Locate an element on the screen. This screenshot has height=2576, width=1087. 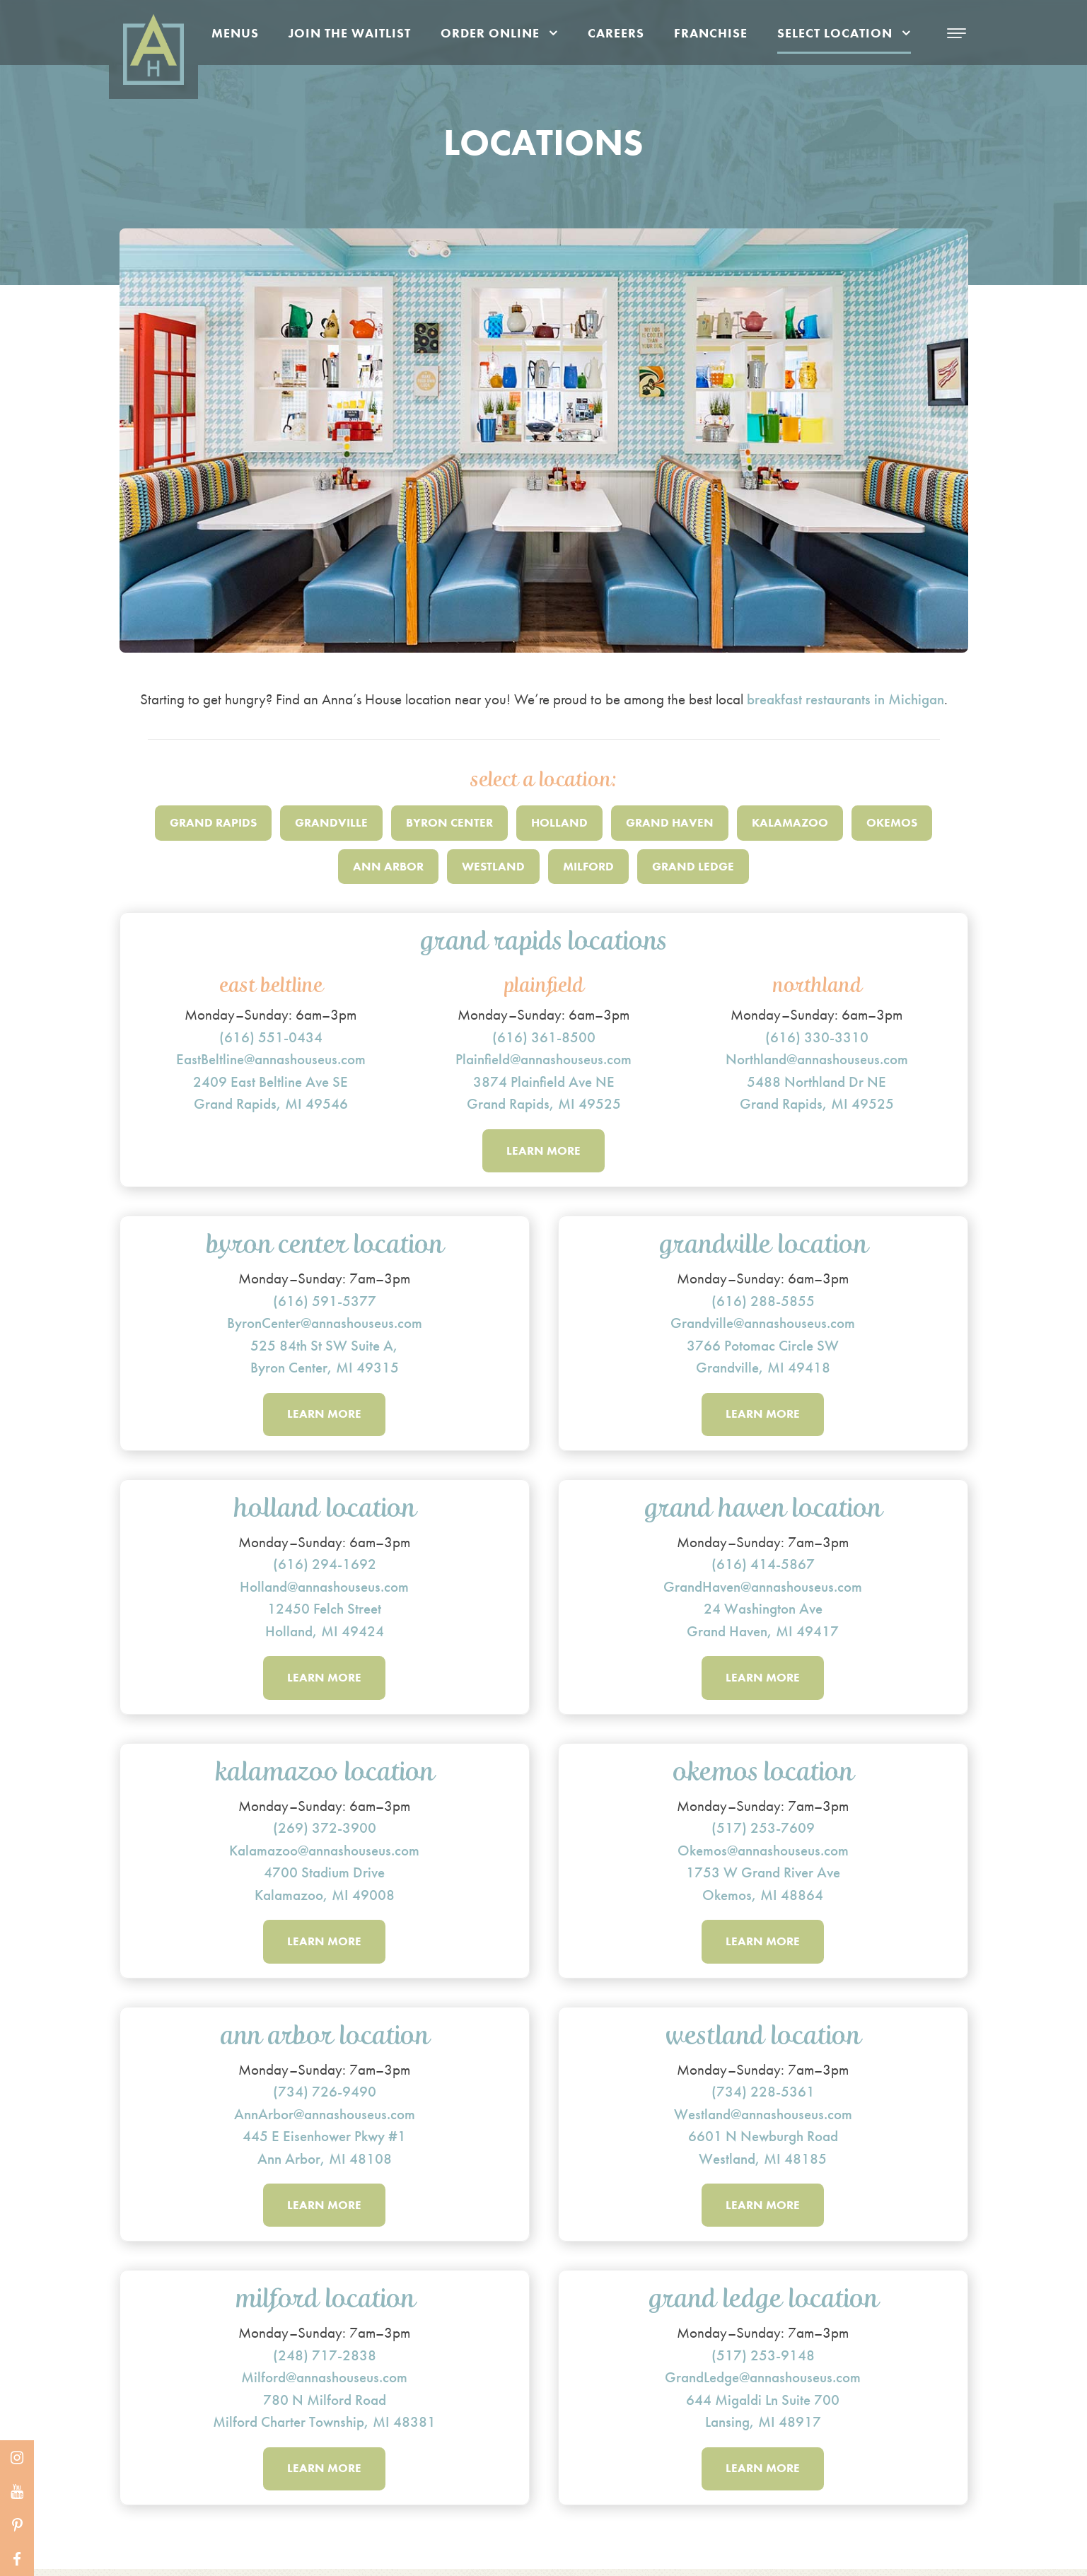
Select Location is located at coordinates (835, 33).